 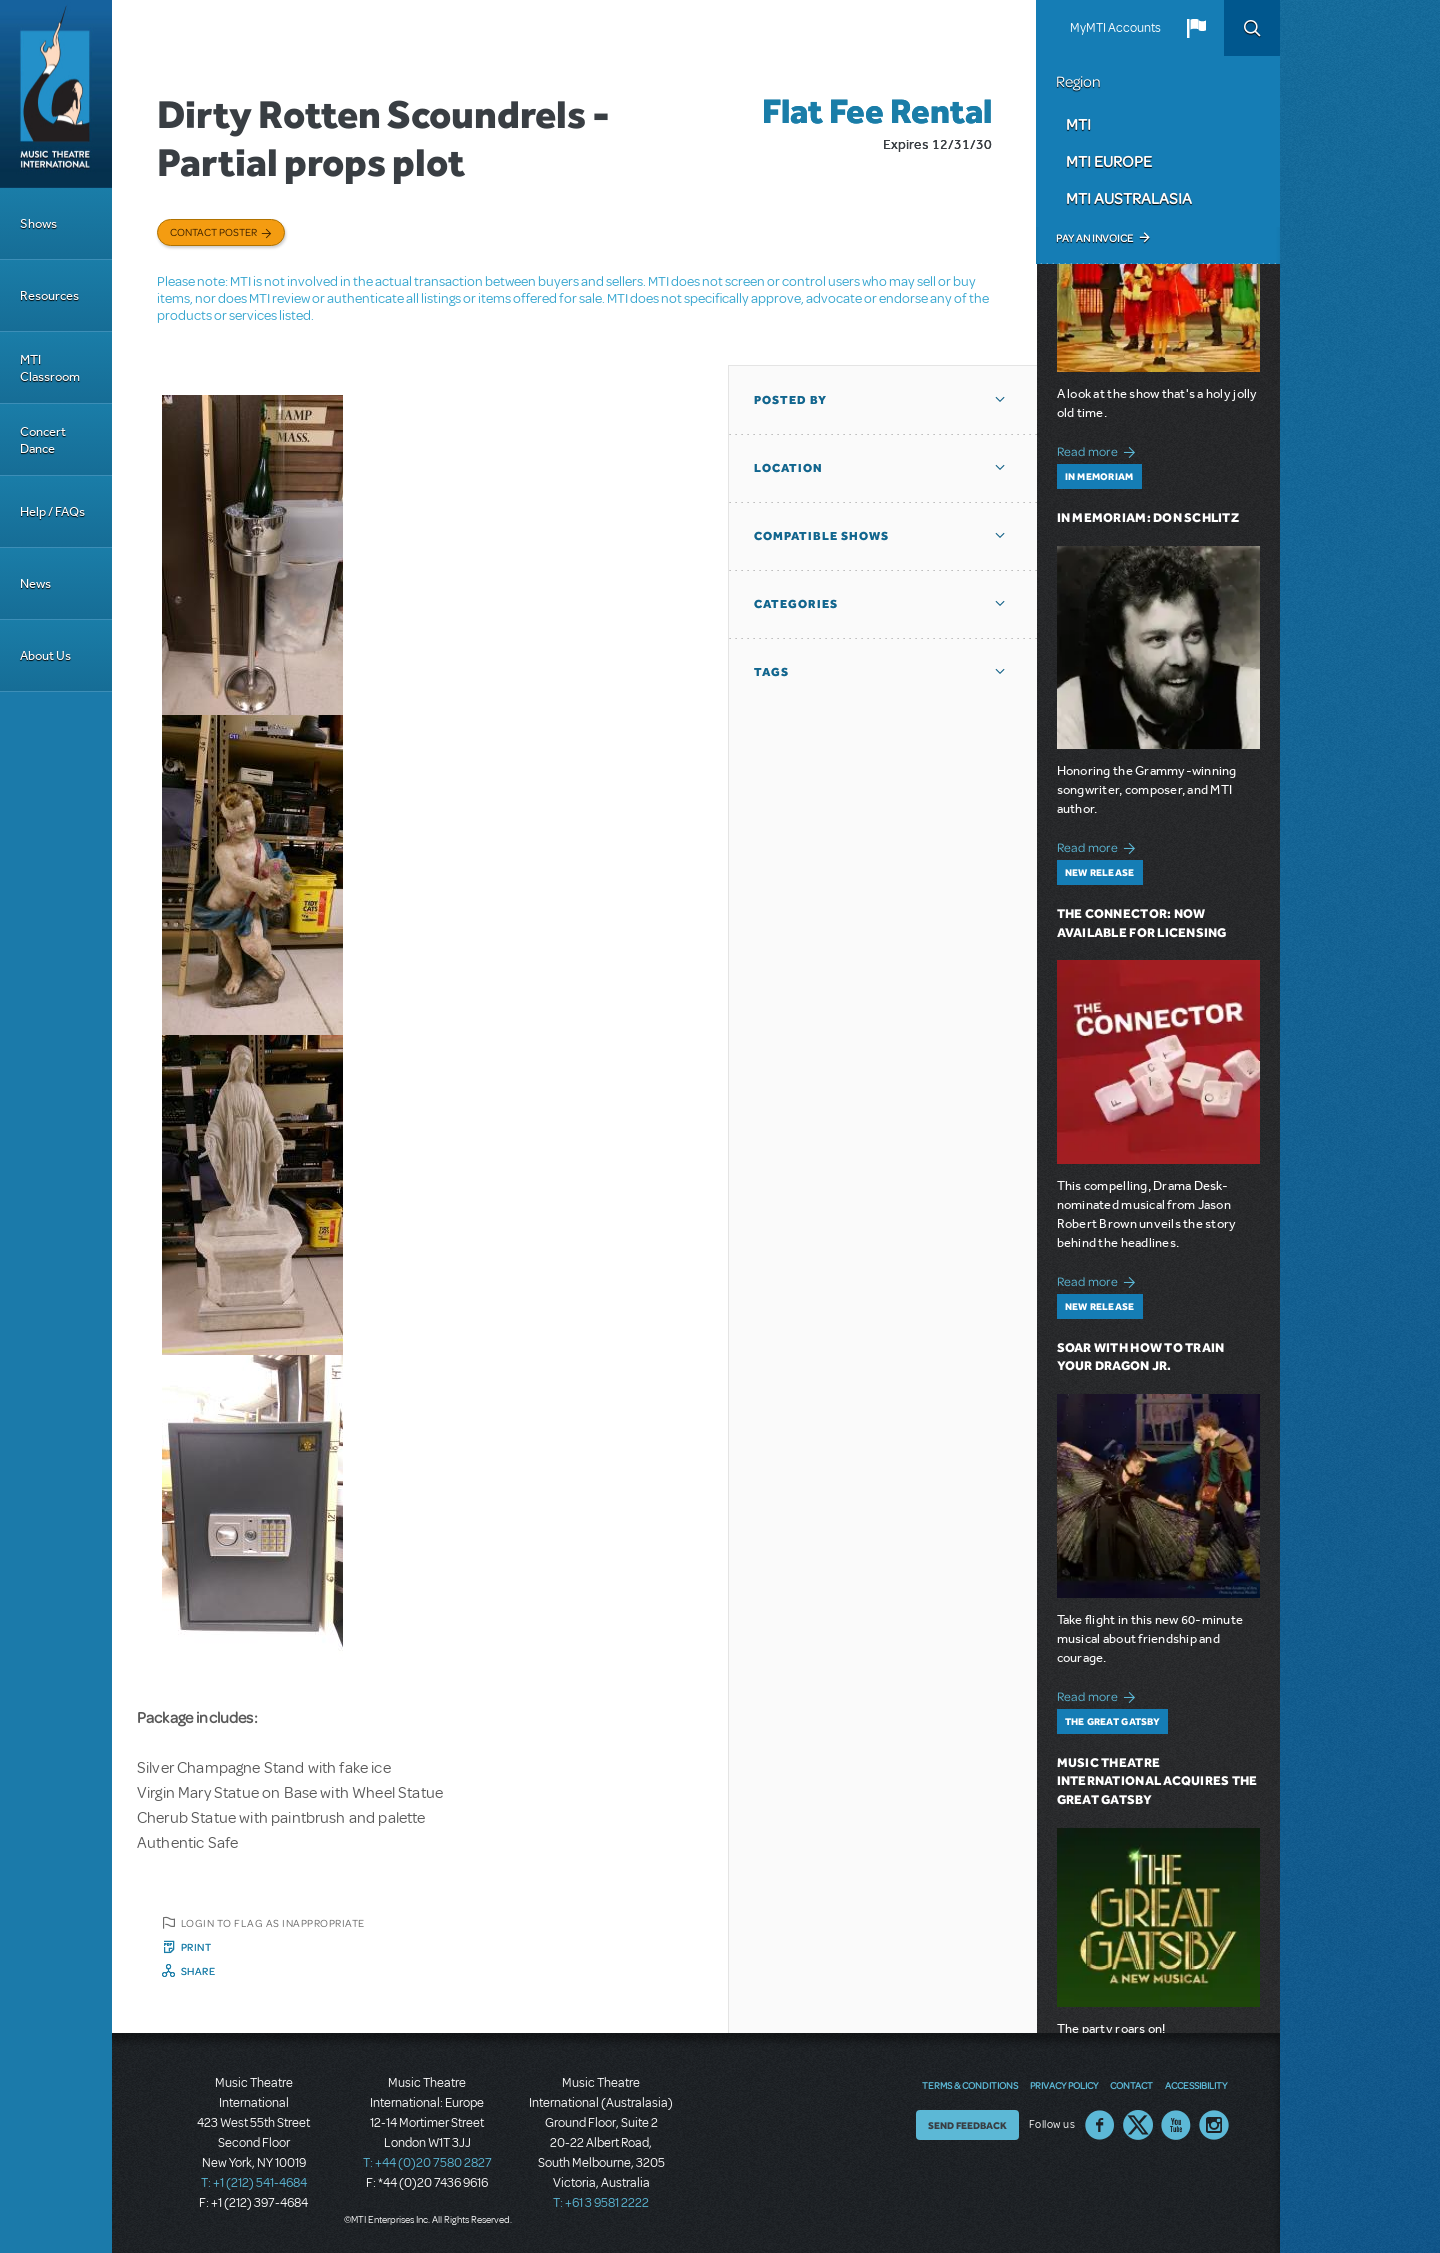 I want to click on MTI Classroom, so click(x=50, y=368).